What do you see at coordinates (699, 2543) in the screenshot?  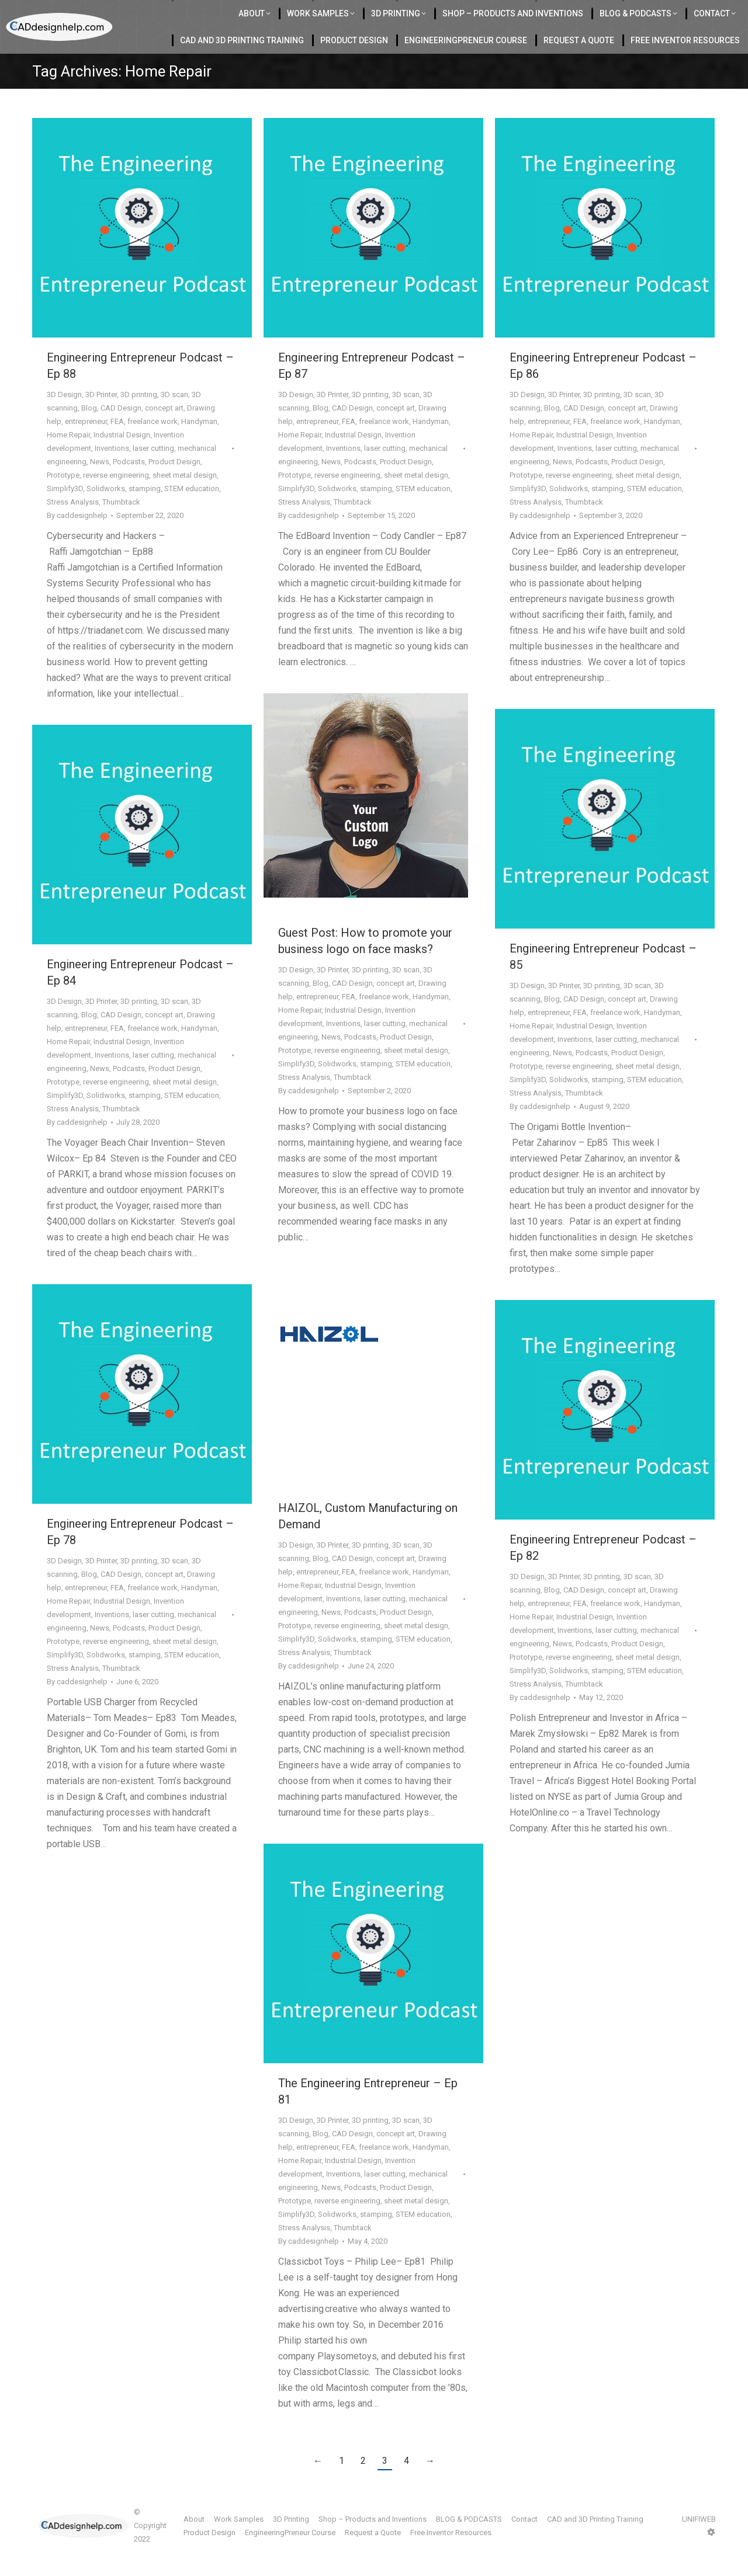 I see `UNIFIWEB` at bounding box center [699, 2543].